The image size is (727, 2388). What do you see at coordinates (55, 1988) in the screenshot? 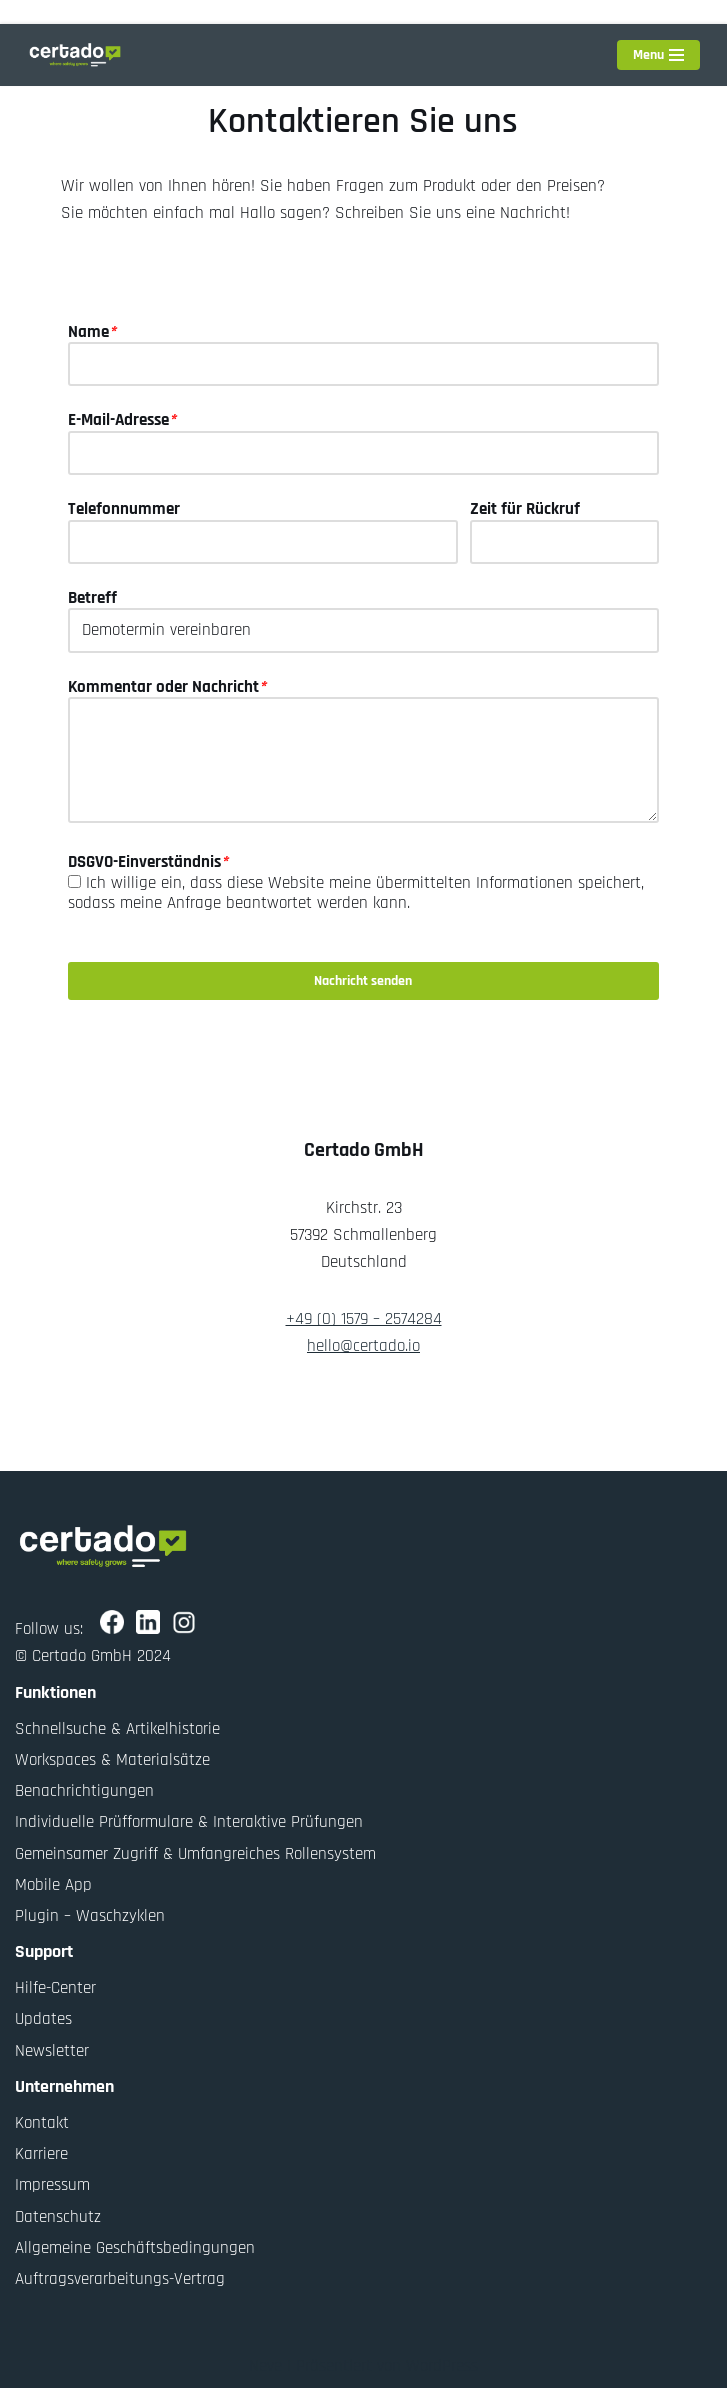
I see `Hilfe-Center` at bounding box center [55, 1988].